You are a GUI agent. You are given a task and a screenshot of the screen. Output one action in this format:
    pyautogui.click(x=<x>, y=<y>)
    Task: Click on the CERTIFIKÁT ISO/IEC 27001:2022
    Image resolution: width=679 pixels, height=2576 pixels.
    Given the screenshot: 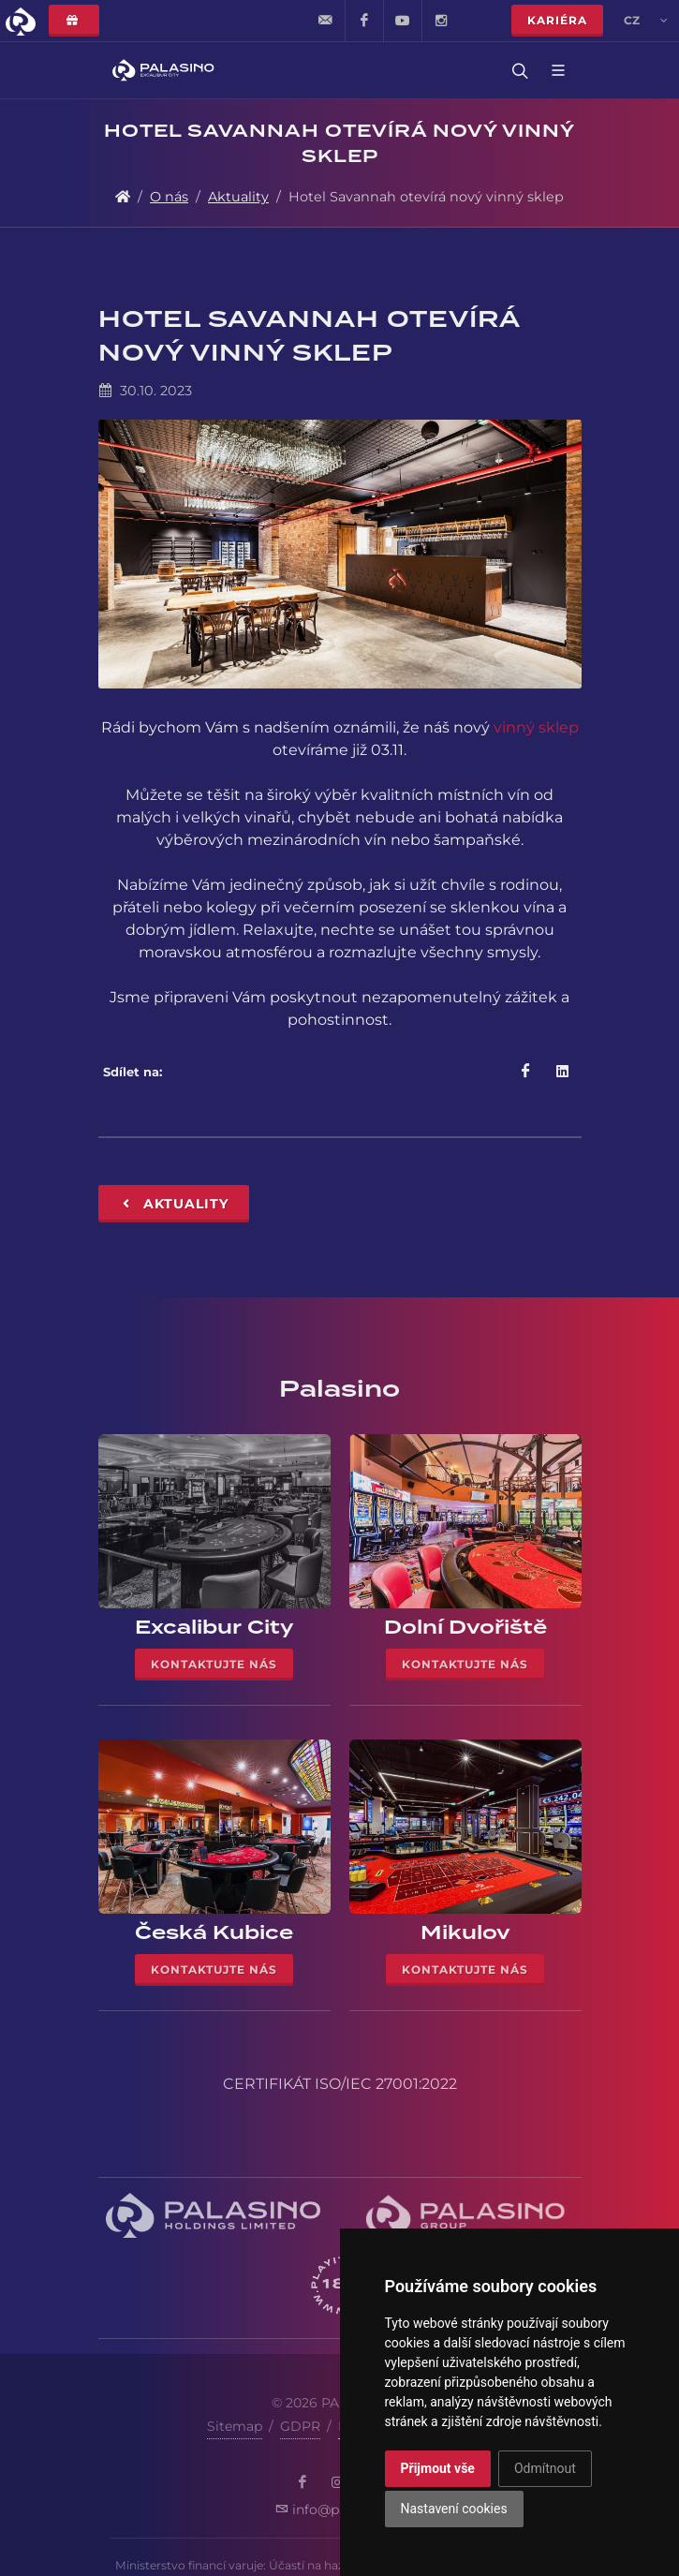 What is the action you would take?
    pyautogui.click(x=340, y=2084)
    